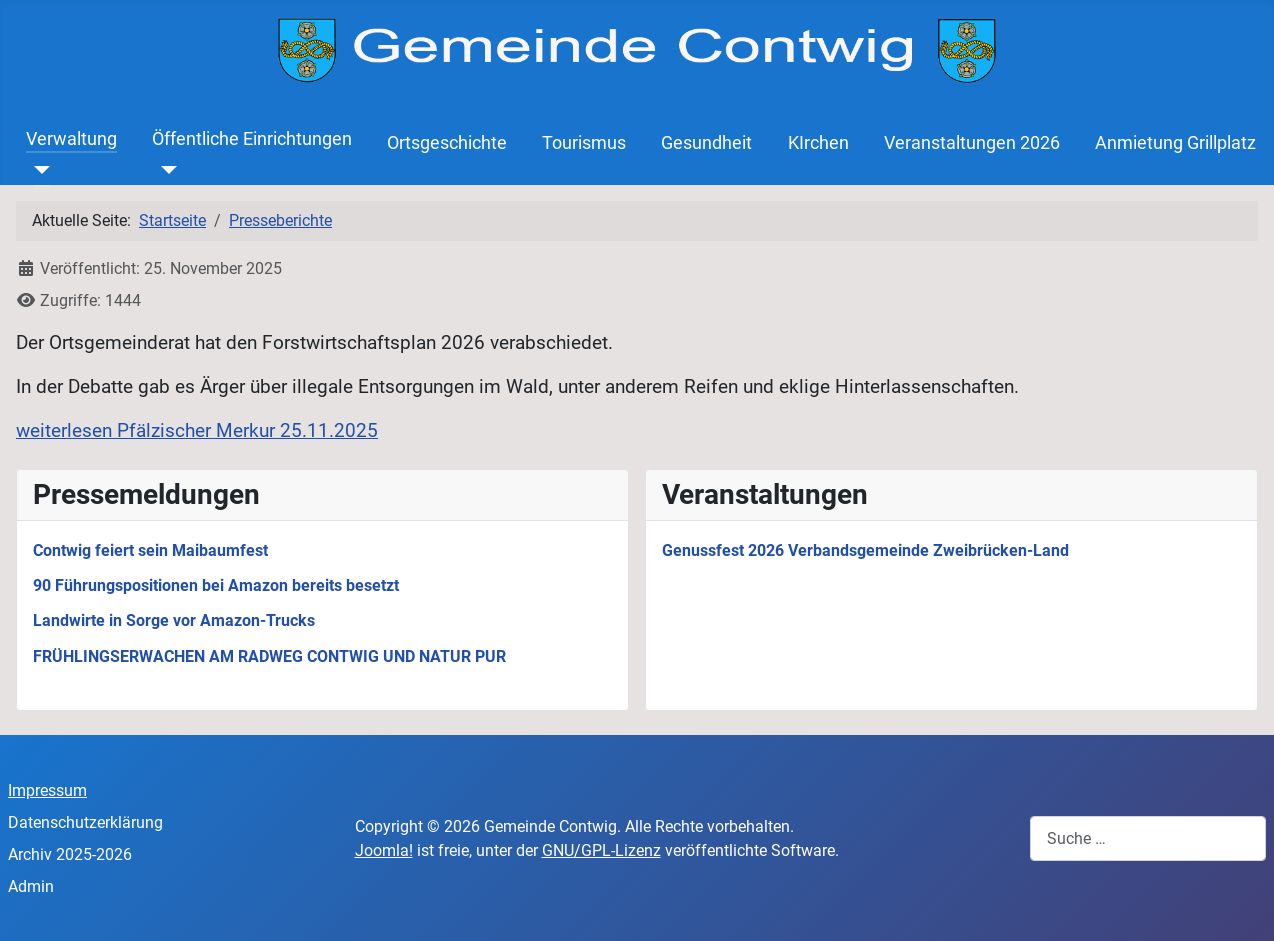 The height and width of the screenshot is (941, 1274). Describe the element at coordinates (216, 585) in the screenshot. I see `90 Führungspositionen bei Amazon bereits besetzt` at that location.